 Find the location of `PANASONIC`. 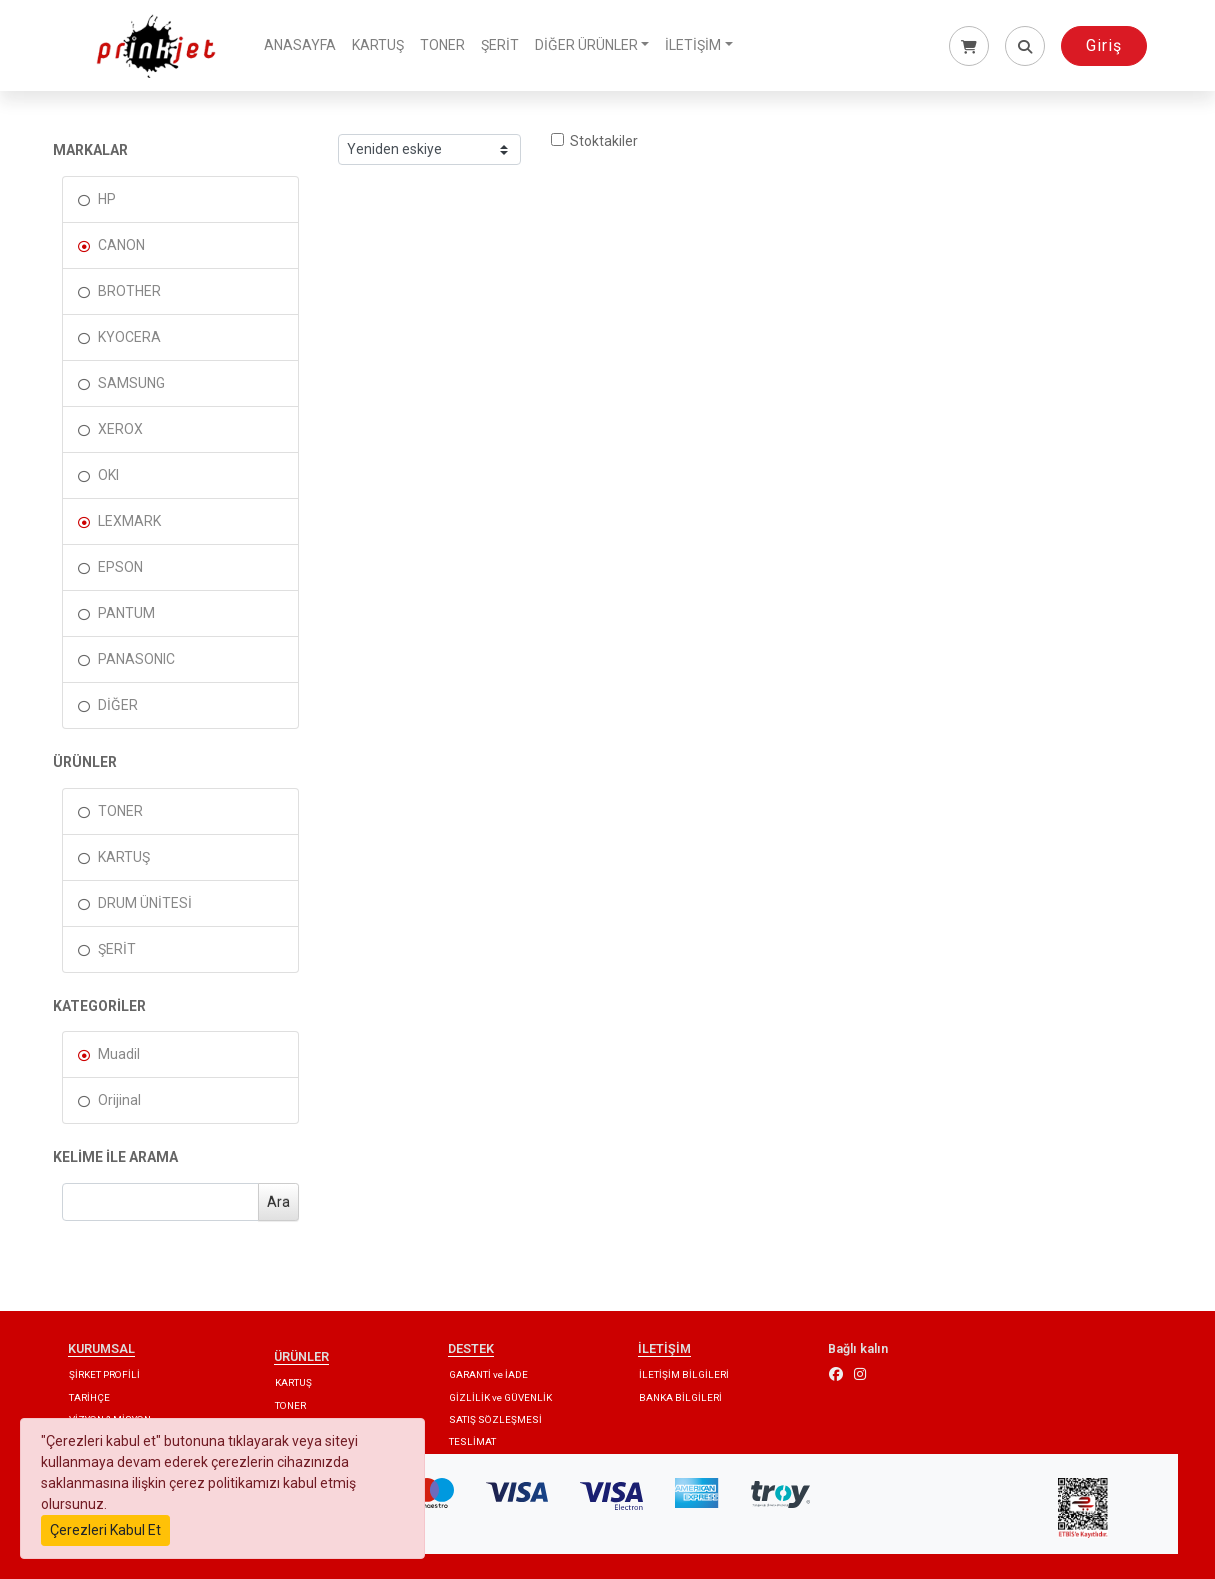

PANASONIC is located at coordinates (136, 659).